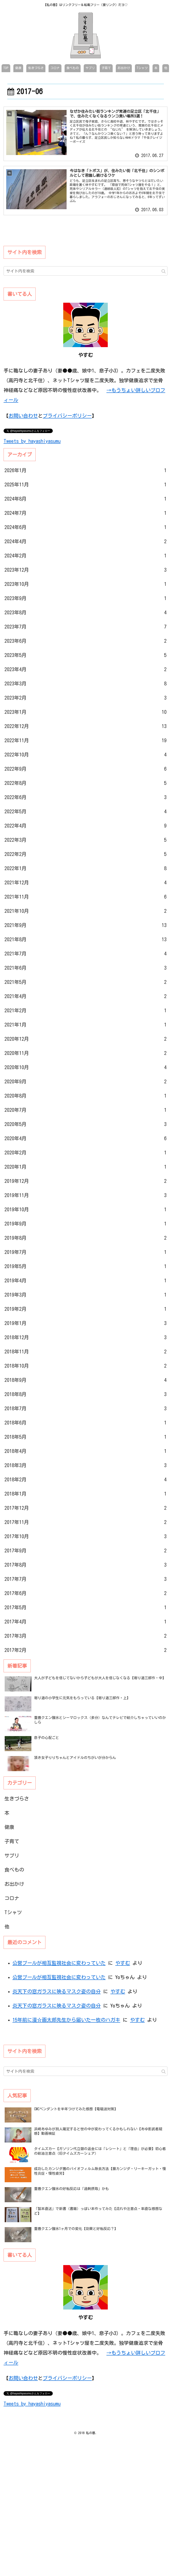 This screenshot has height=2576, width=171. What do you see at coordinates (56, 1991) in the screenshot?
I see `炎天下の窓ガラスに映るマスク姿の自分` at bounding box center [56, 1991].